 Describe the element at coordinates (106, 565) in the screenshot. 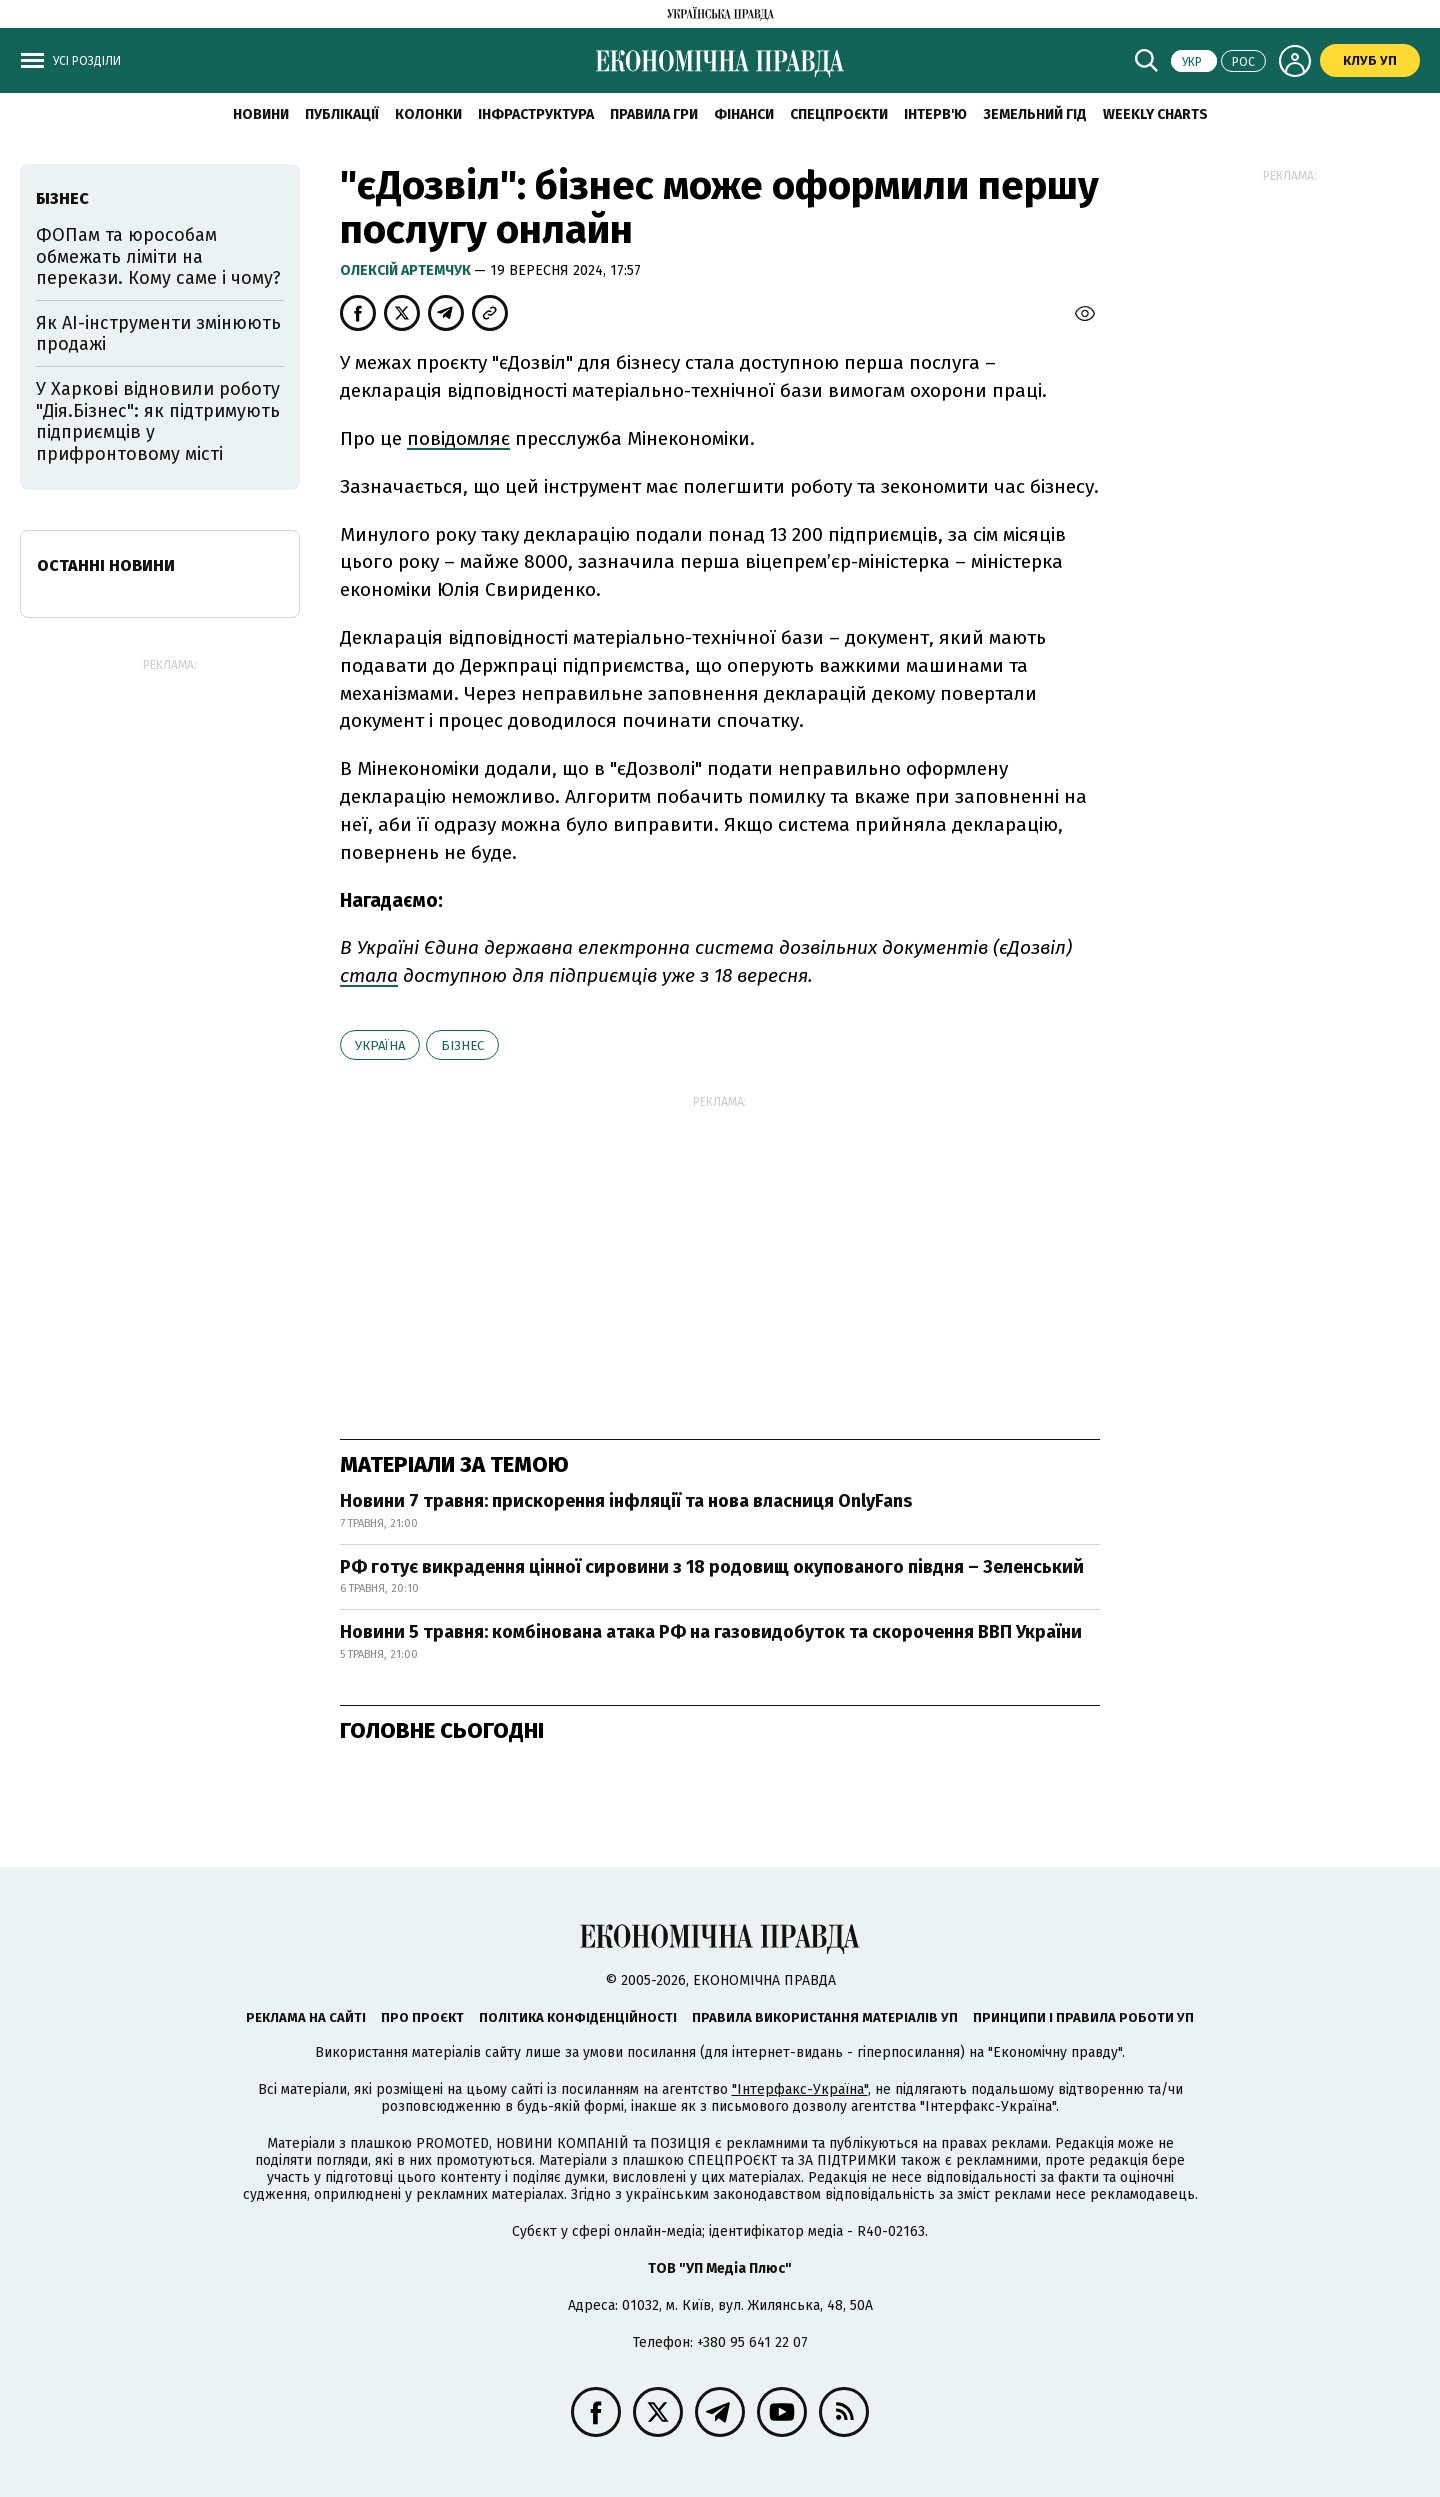

I see `Останні новини` at that location.